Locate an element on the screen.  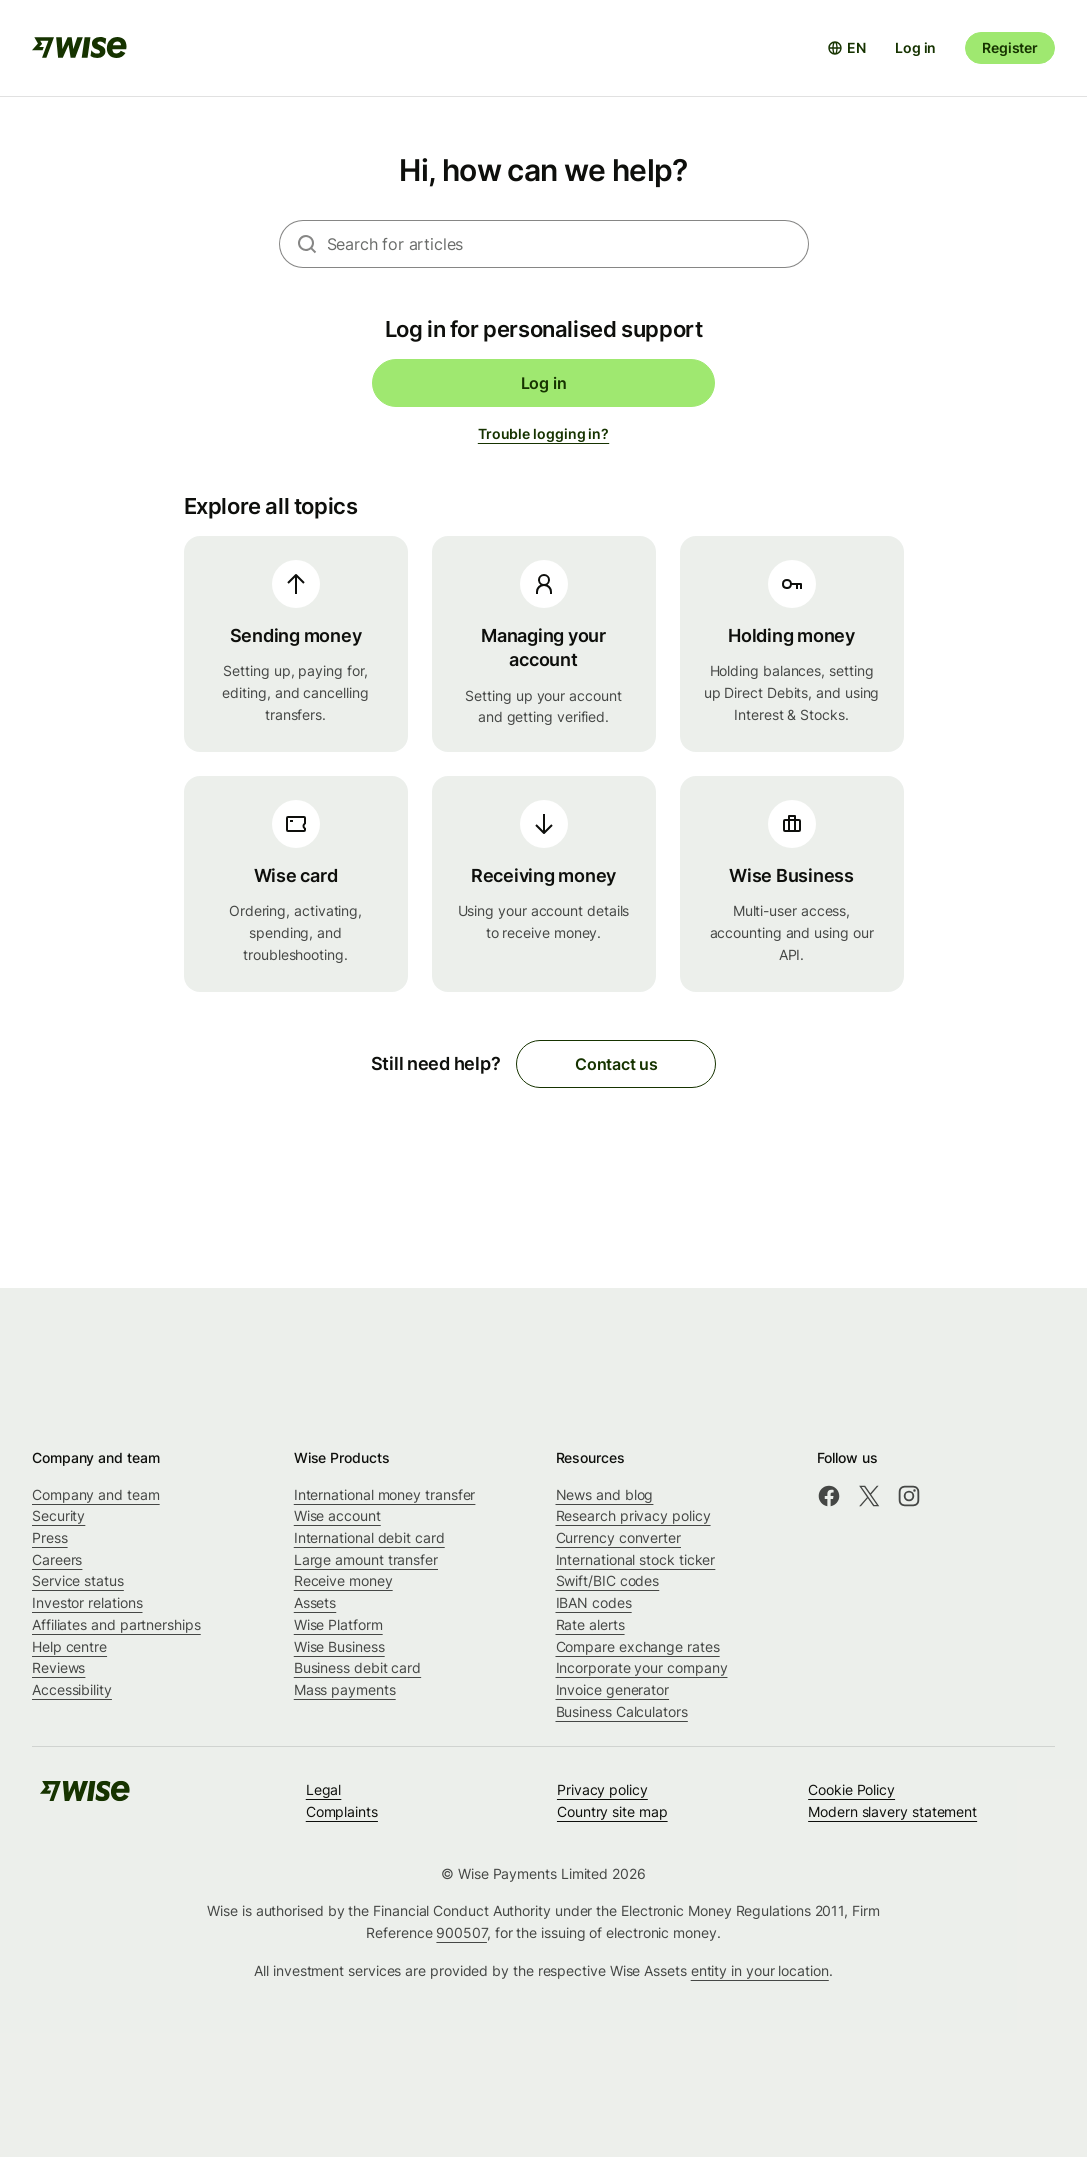
Press is located at coordinates (50, 1537).